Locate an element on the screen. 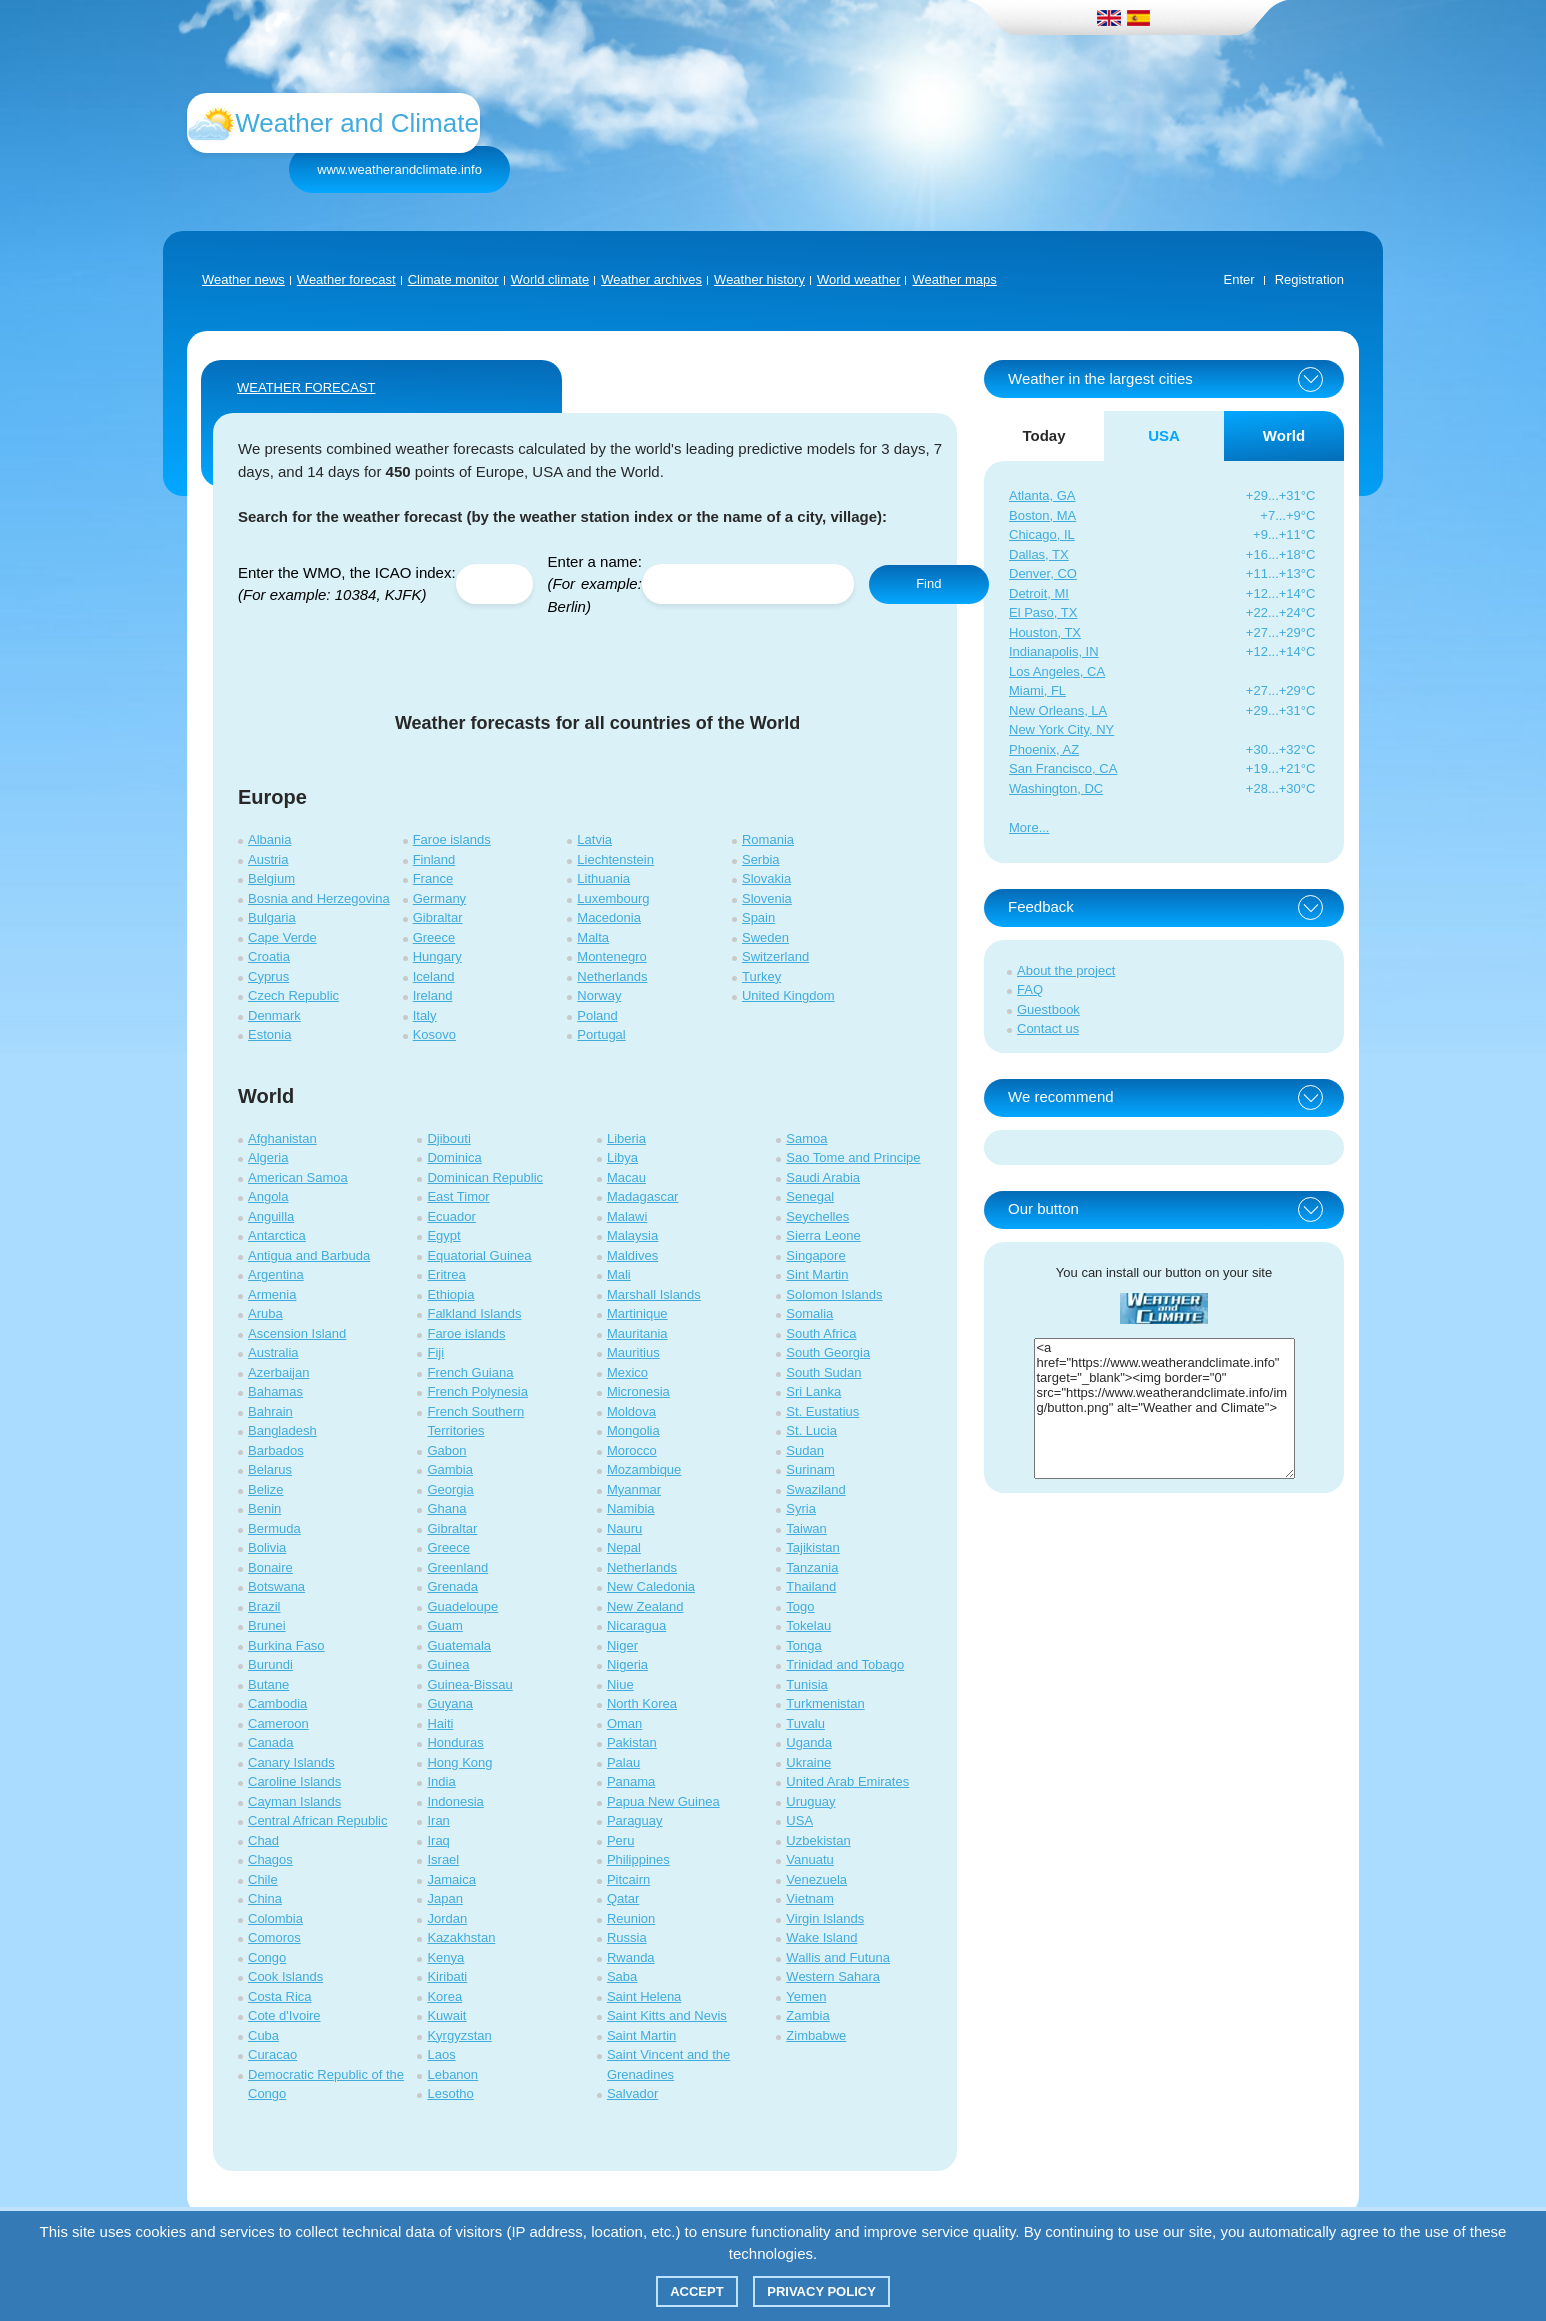 The width and height of the screenshot is (1546, 2321). Nicaragua is located at coordinates (636, 1625).